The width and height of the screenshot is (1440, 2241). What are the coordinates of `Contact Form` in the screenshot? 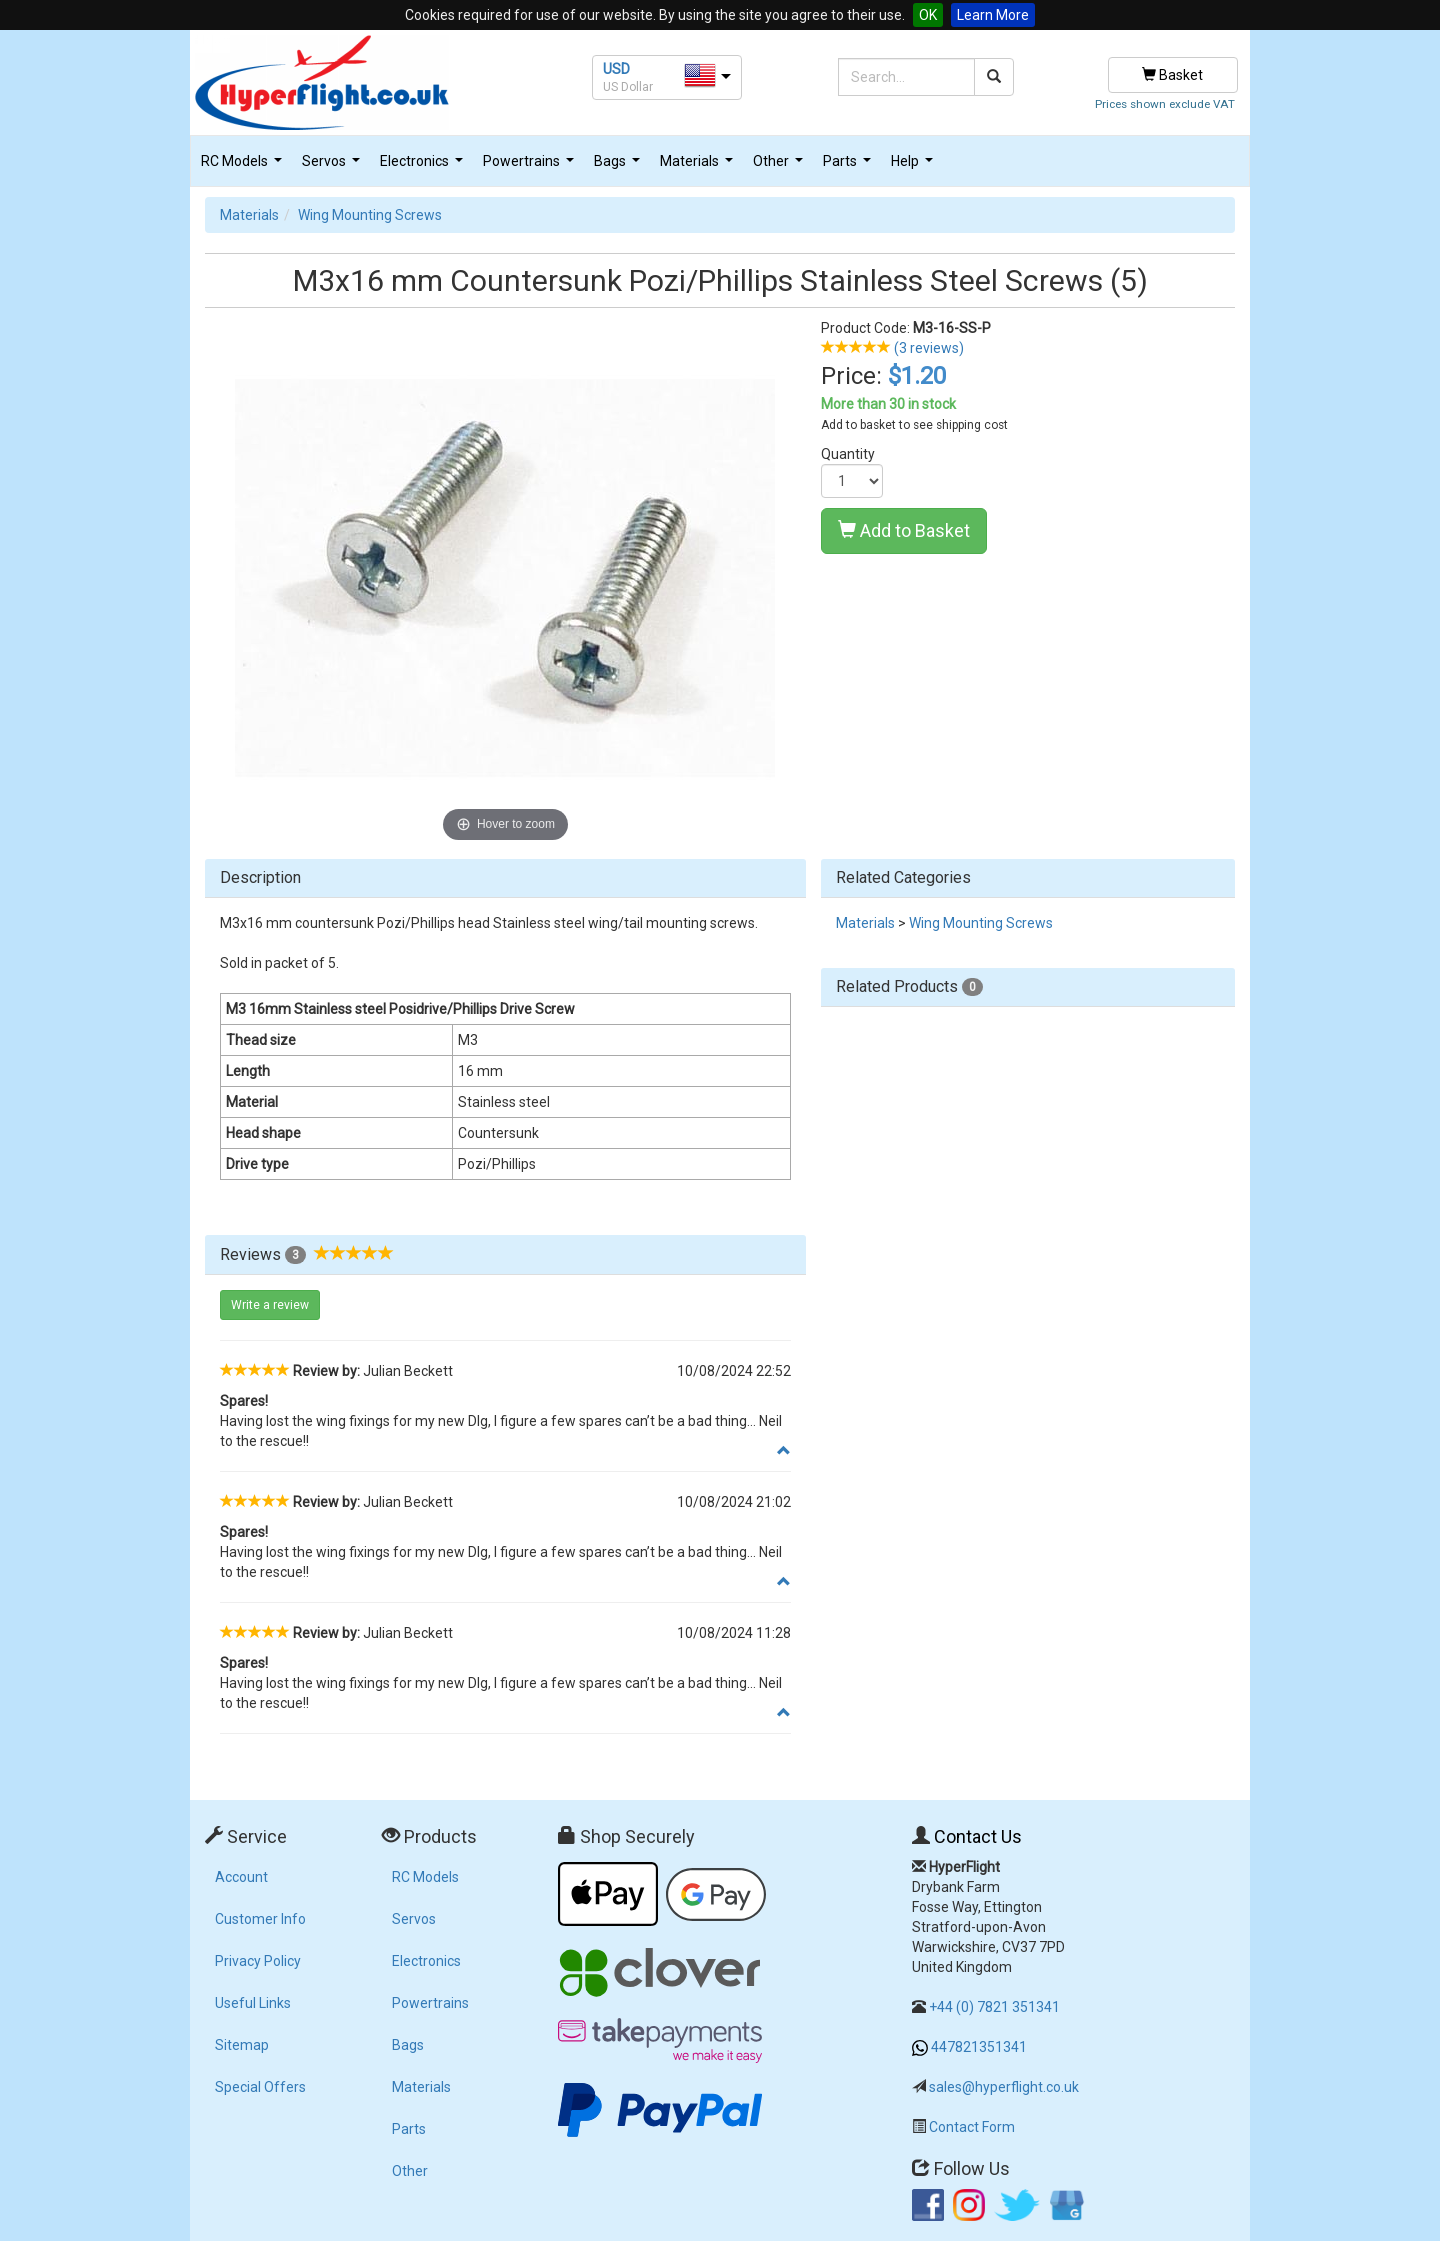 It's located at (972, 2127).